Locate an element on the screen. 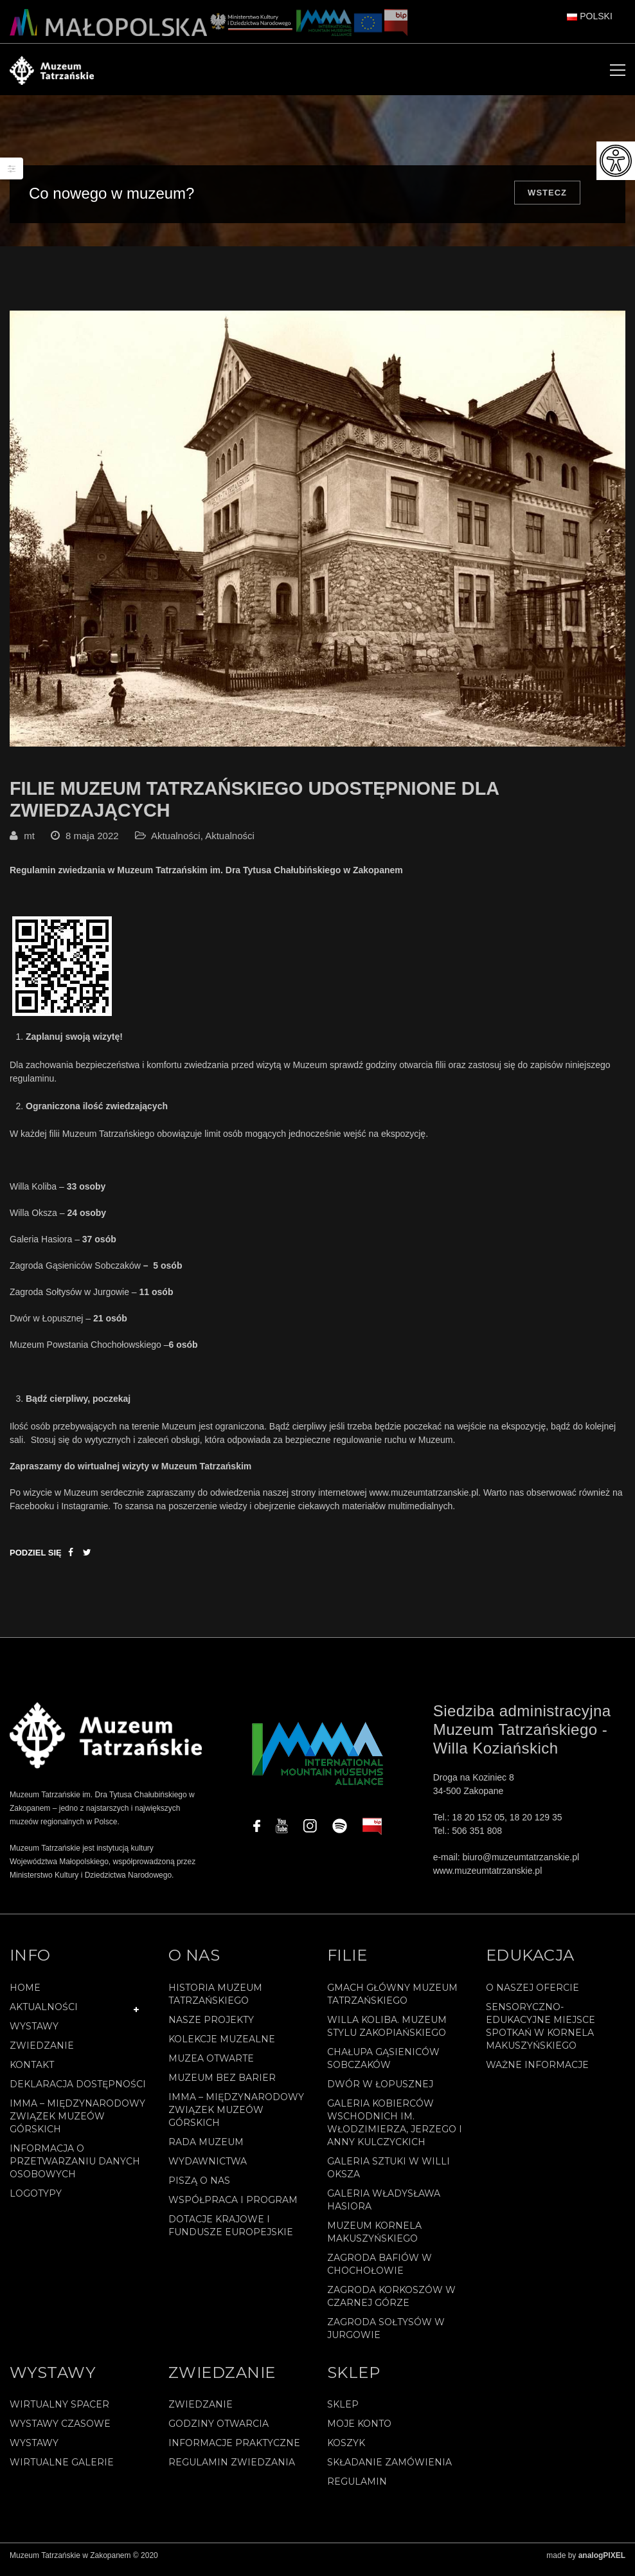 This screenshot has width=635, height=2576. Wirtualny spacer is located at coordinates (59, 2412).